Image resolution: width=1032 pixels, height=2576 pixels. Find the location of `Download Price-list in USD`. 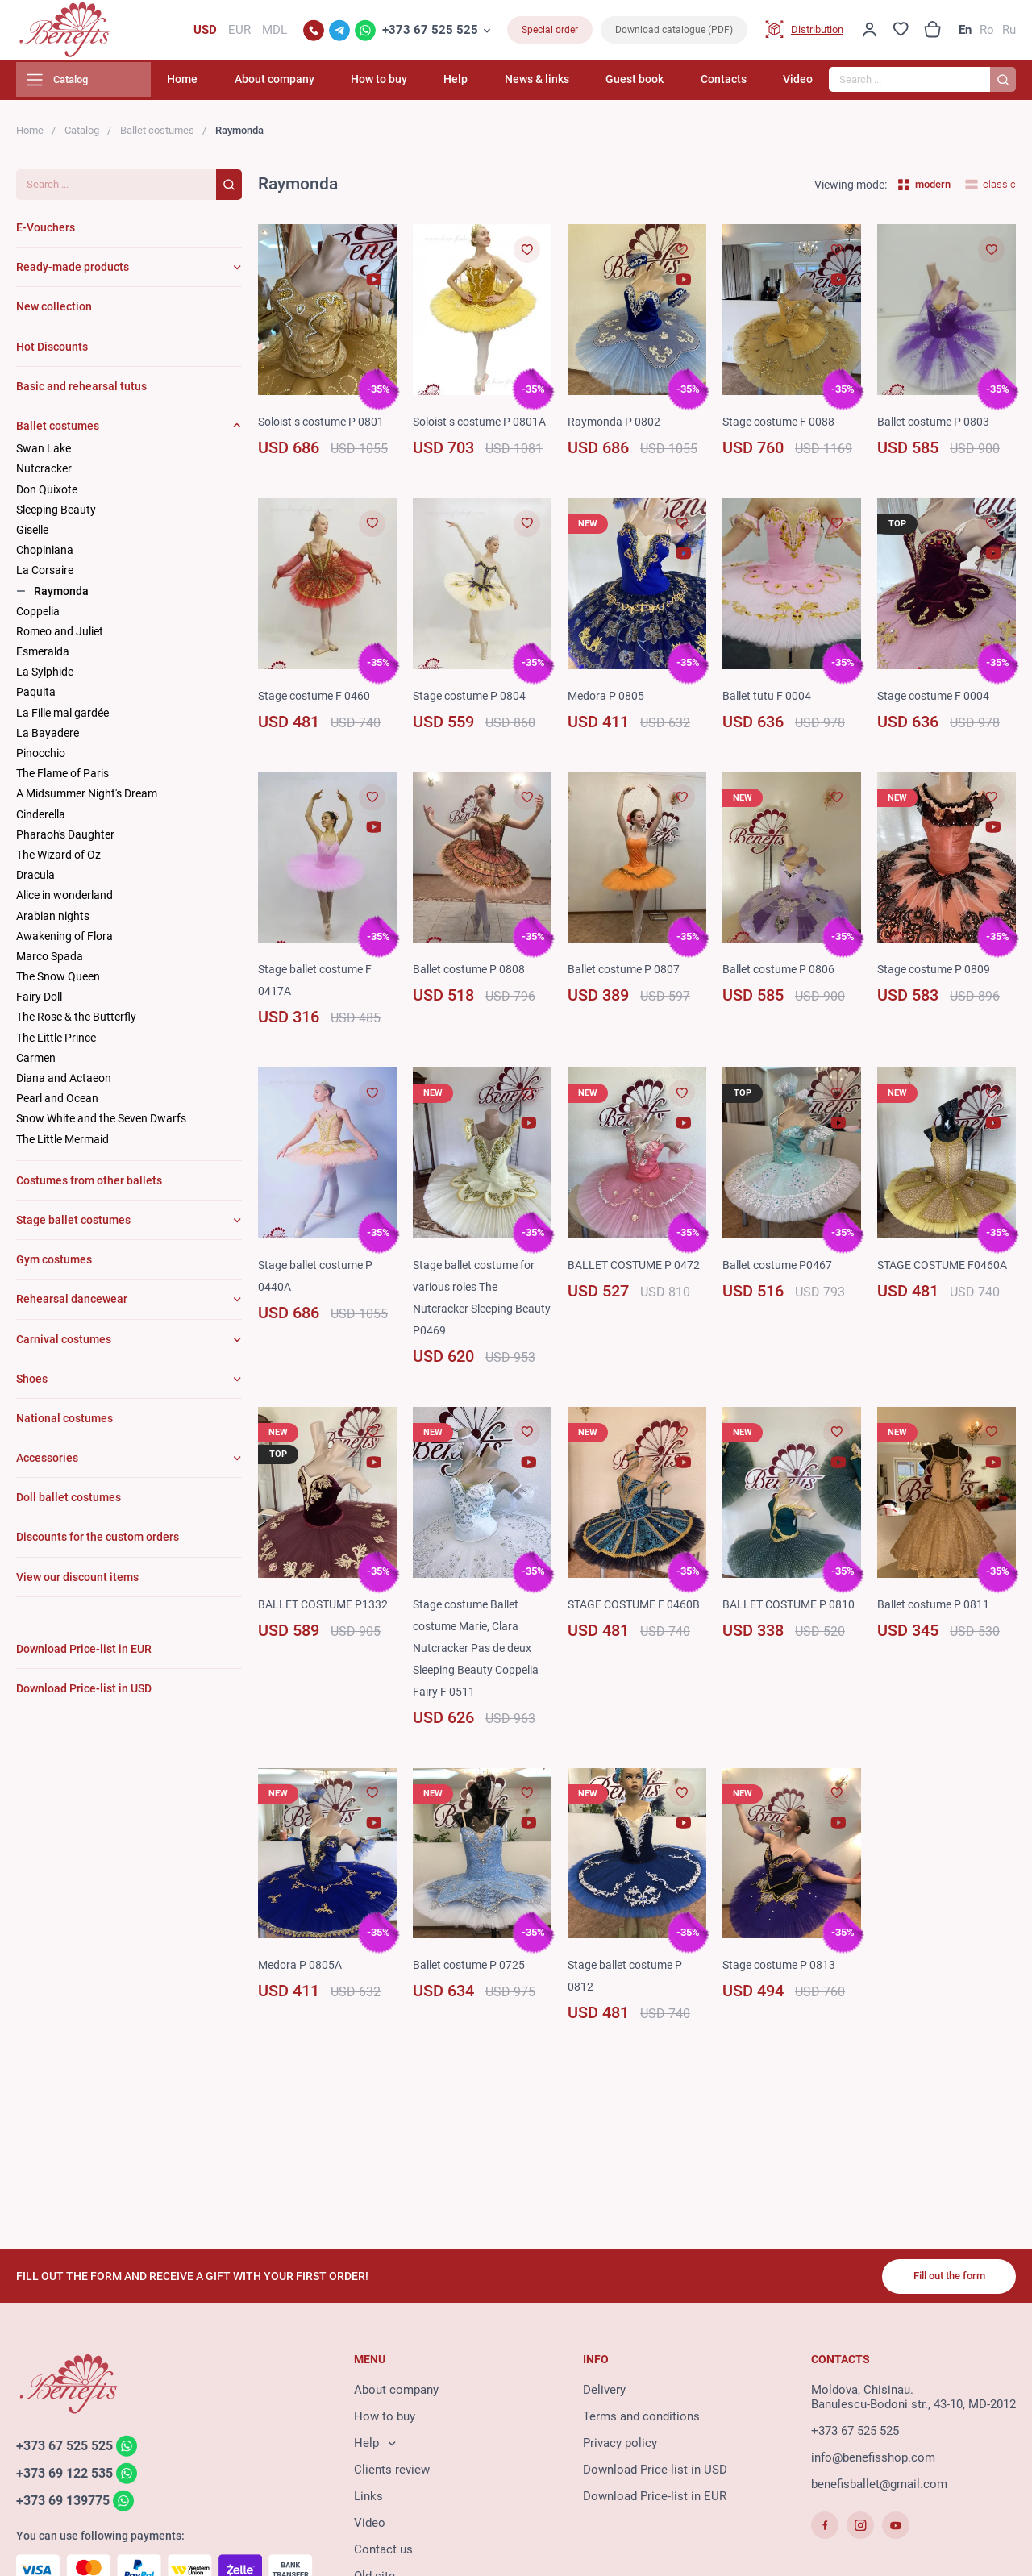

Download Price-list in USD is located at coordinates (655, 2473).